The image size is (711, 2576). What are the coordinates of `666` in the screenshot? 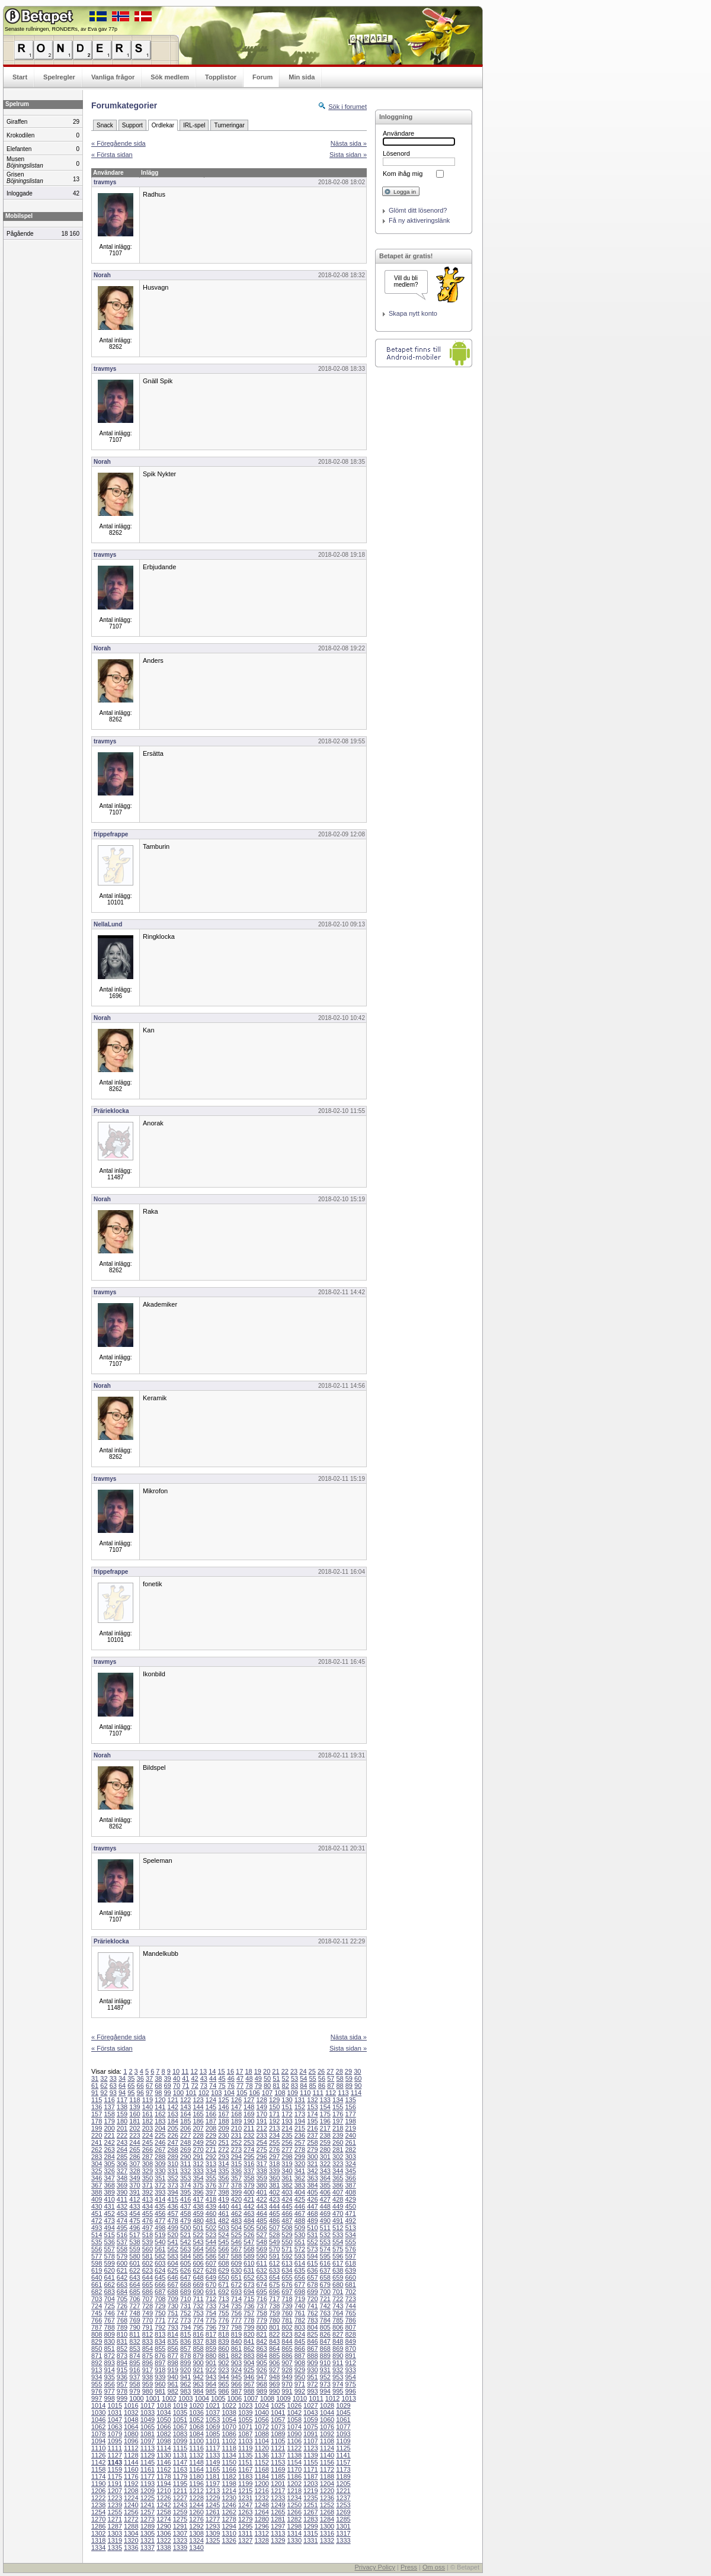 It's located at (160, 2284).